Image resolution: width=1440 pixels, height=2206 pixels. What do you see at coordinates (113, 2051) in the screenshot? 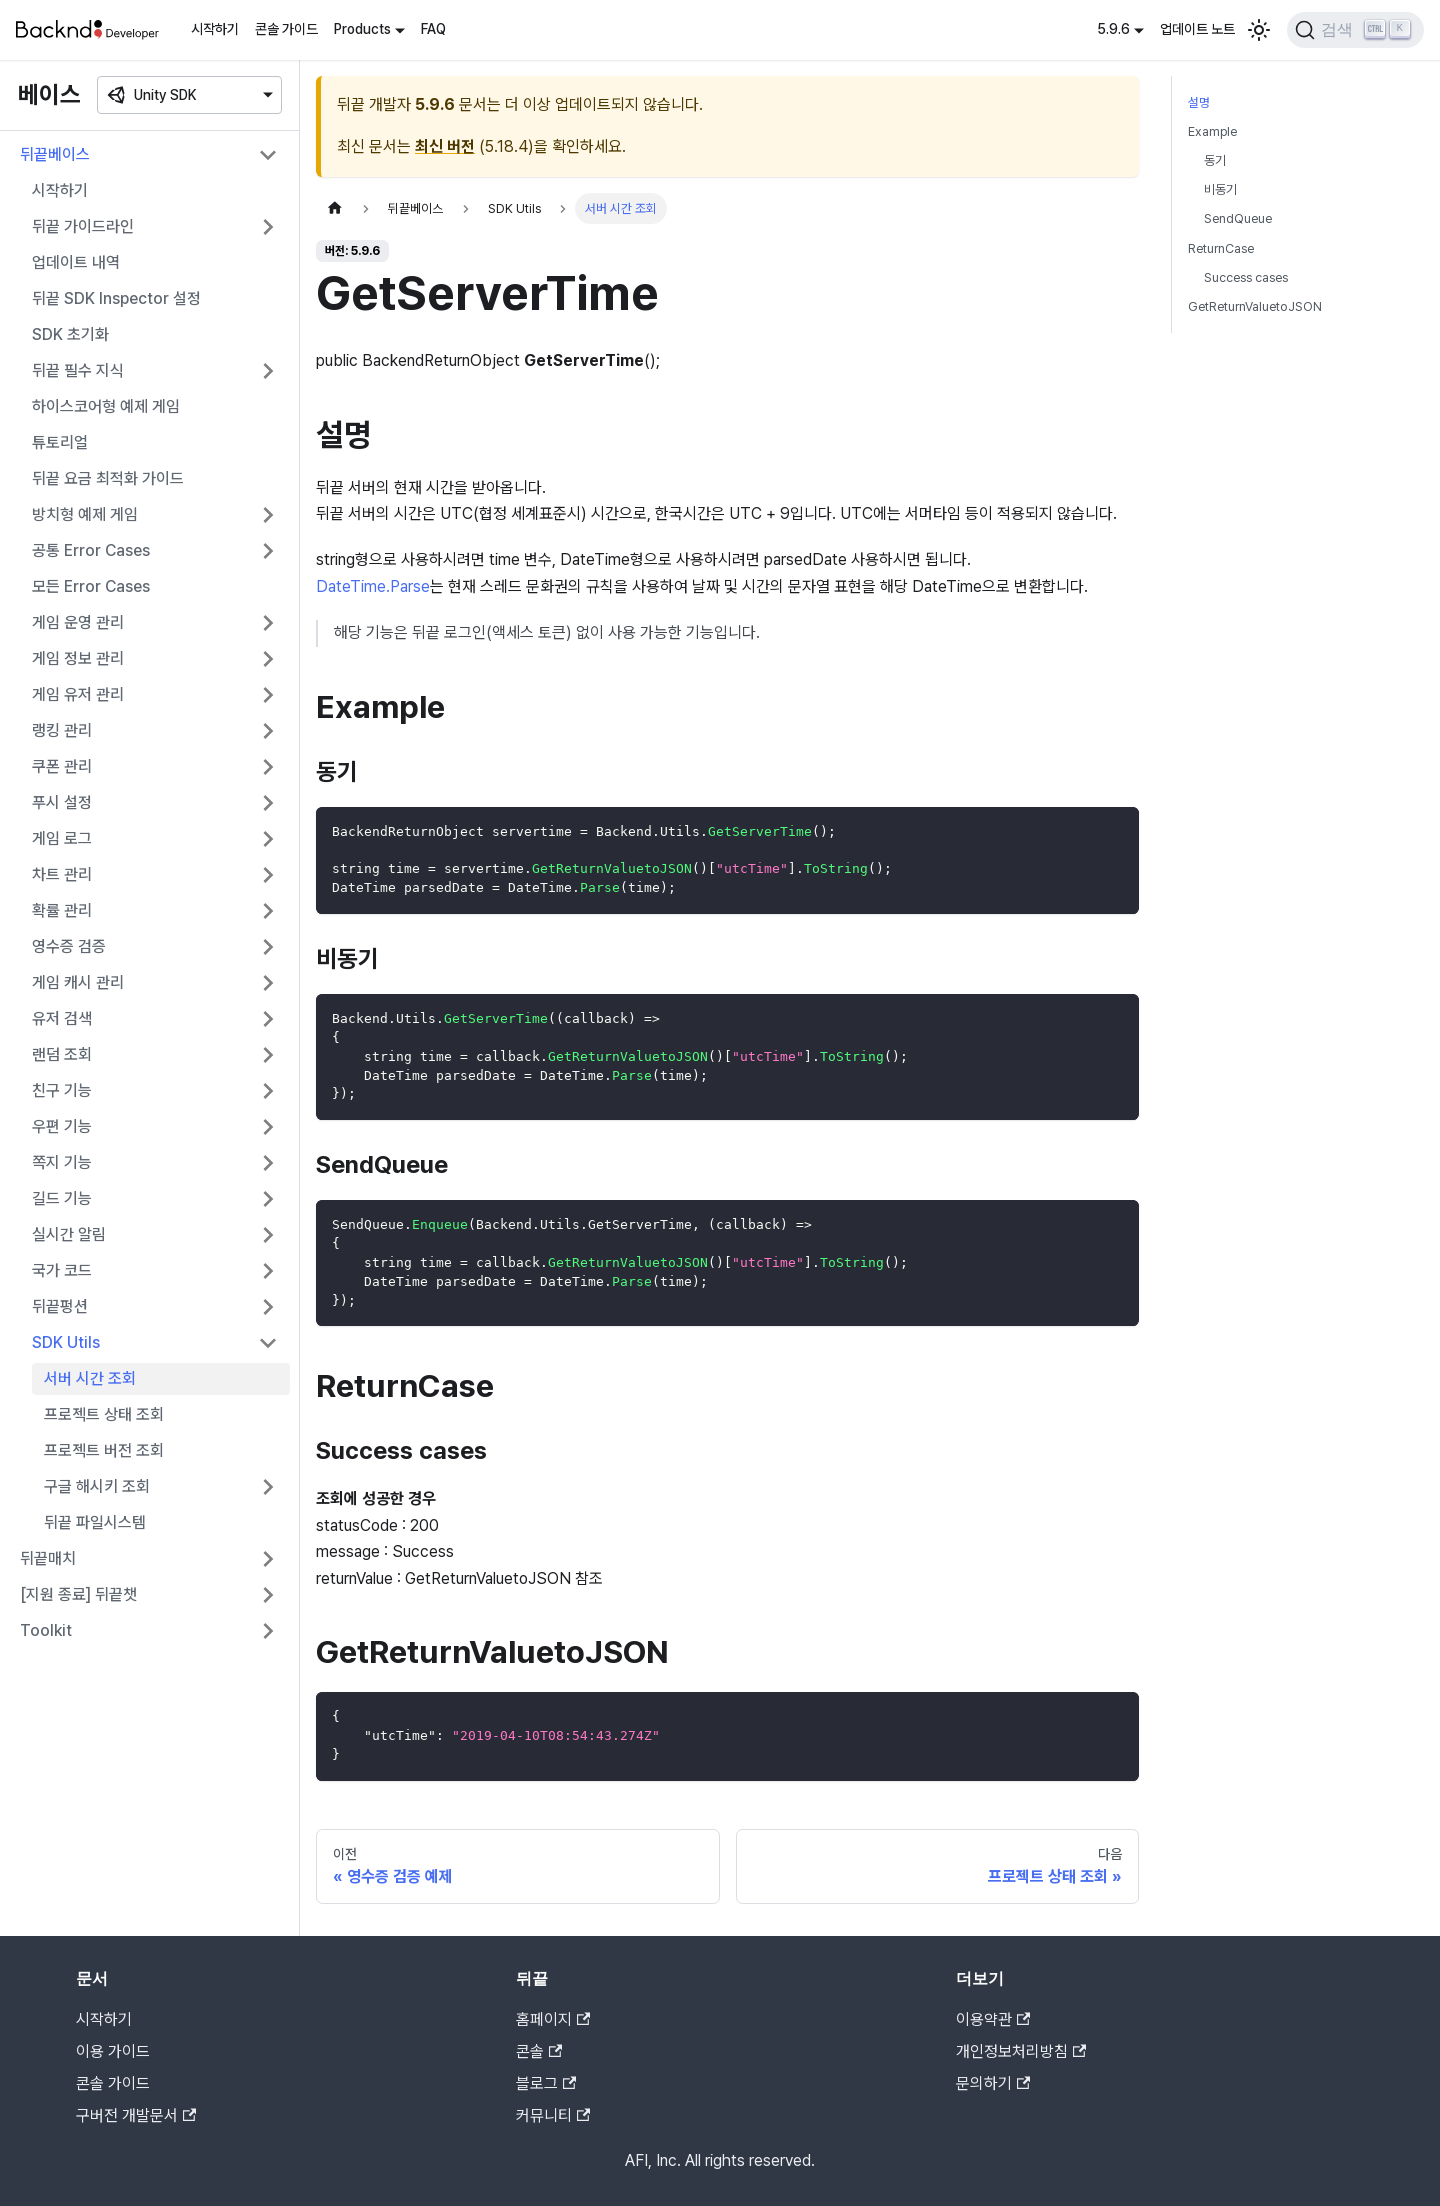
I see `이용 가이드` at bounding box center [113, 2051].